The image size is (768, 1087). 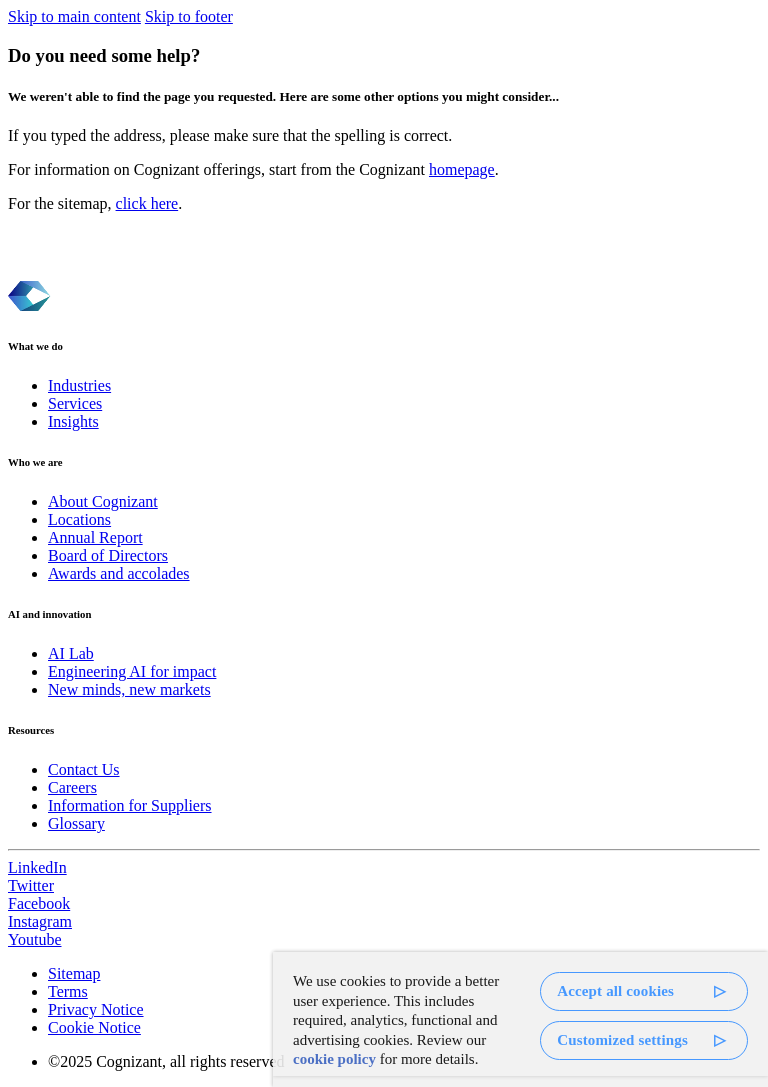 What do you see at coordinates (95, 537) in the screenshot?
I see `Annual Report [link]` at bounding box center [95, 537].